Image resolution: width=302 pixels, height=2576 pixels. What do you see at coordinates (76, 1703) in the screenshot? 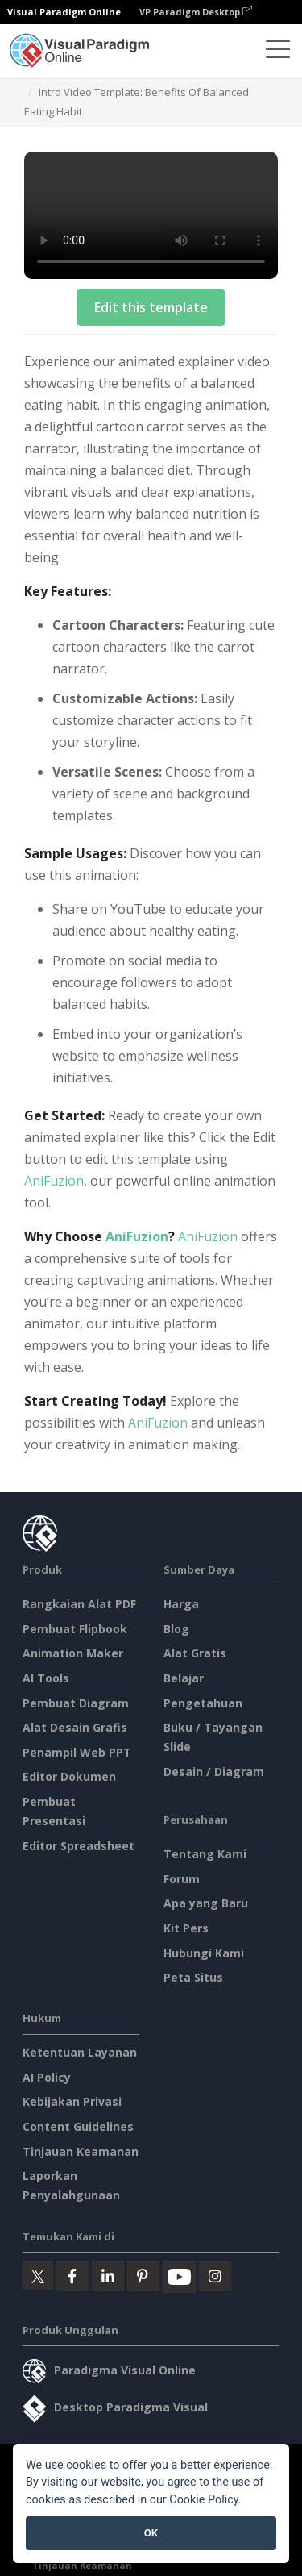
I see `Pembuat Diagram` at bounding box center [76, 1703].